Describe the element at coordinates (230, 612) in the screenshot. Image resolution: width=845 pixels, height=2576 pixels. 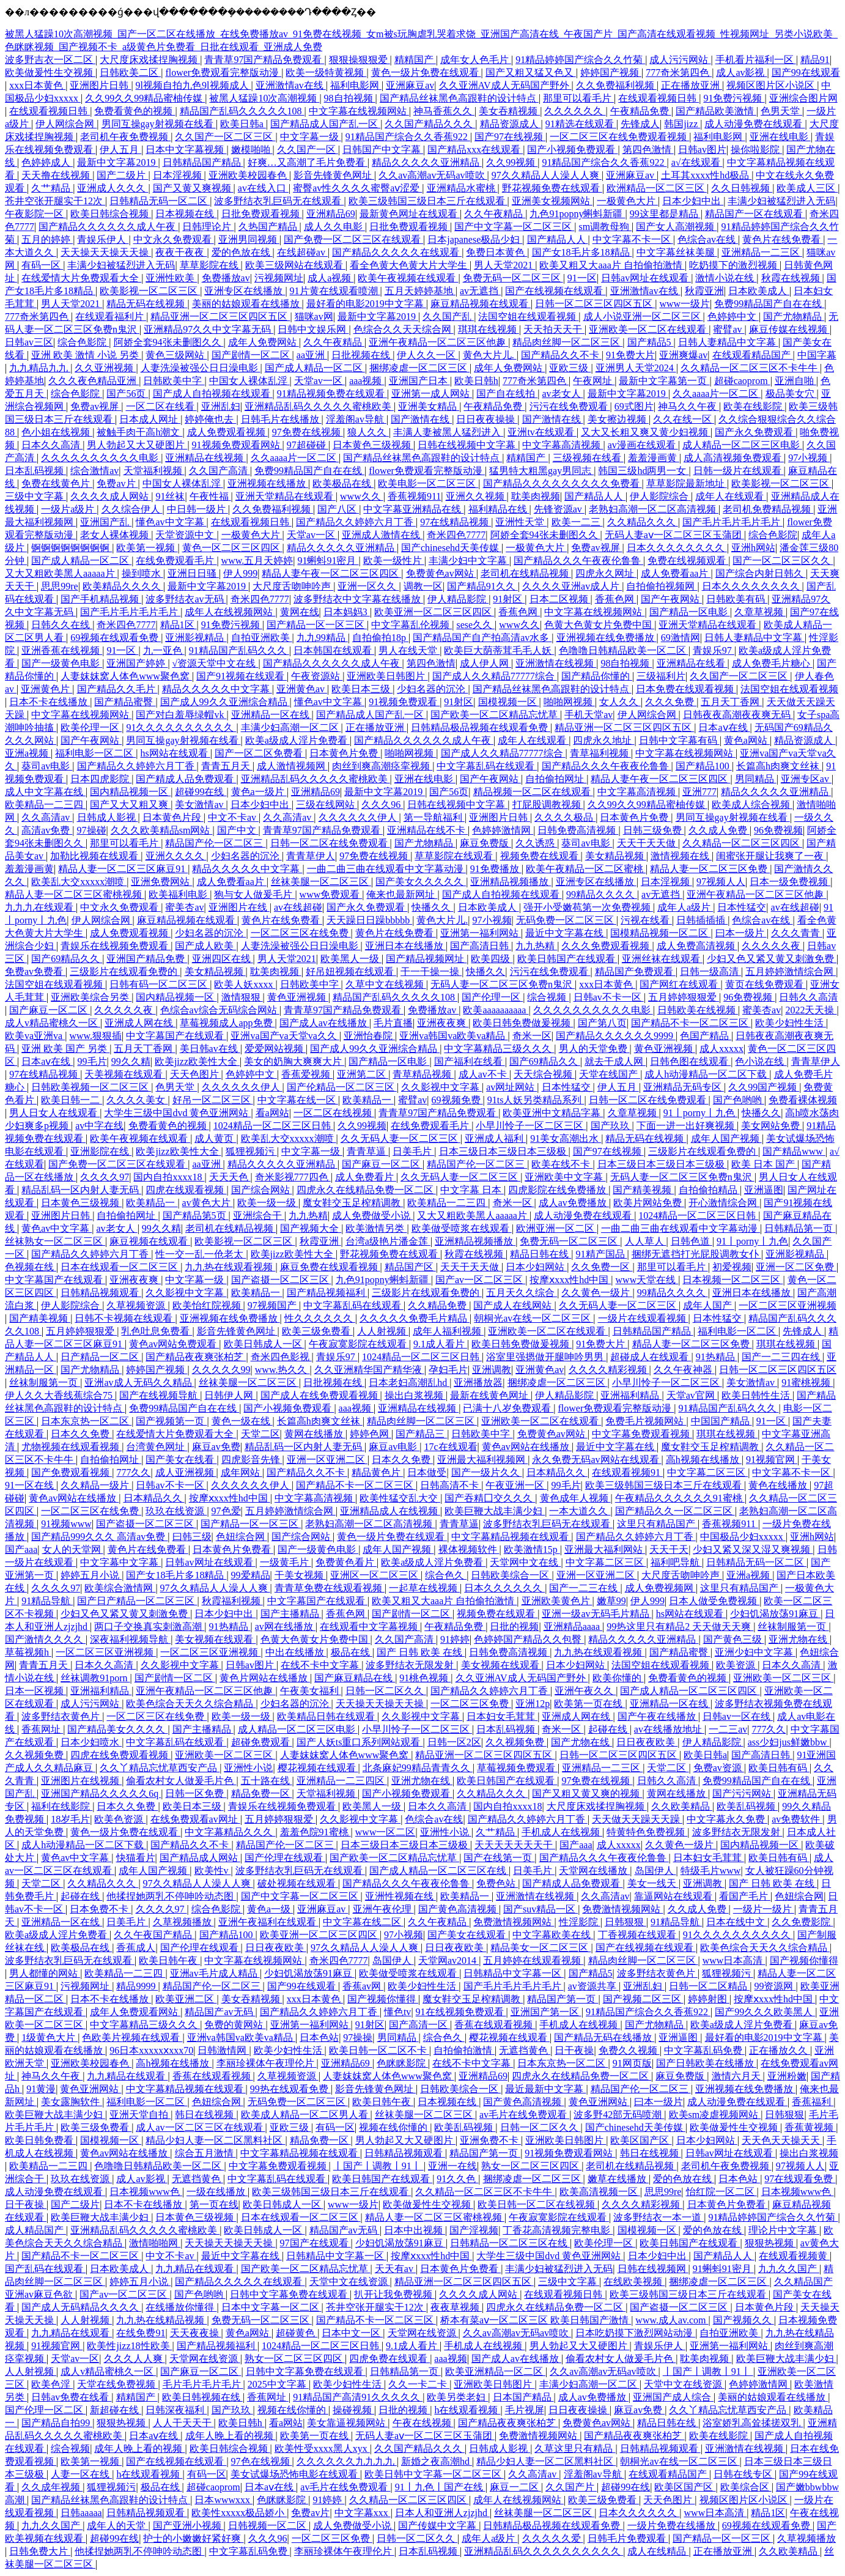
I see `成年人在线视频网站` at that location.